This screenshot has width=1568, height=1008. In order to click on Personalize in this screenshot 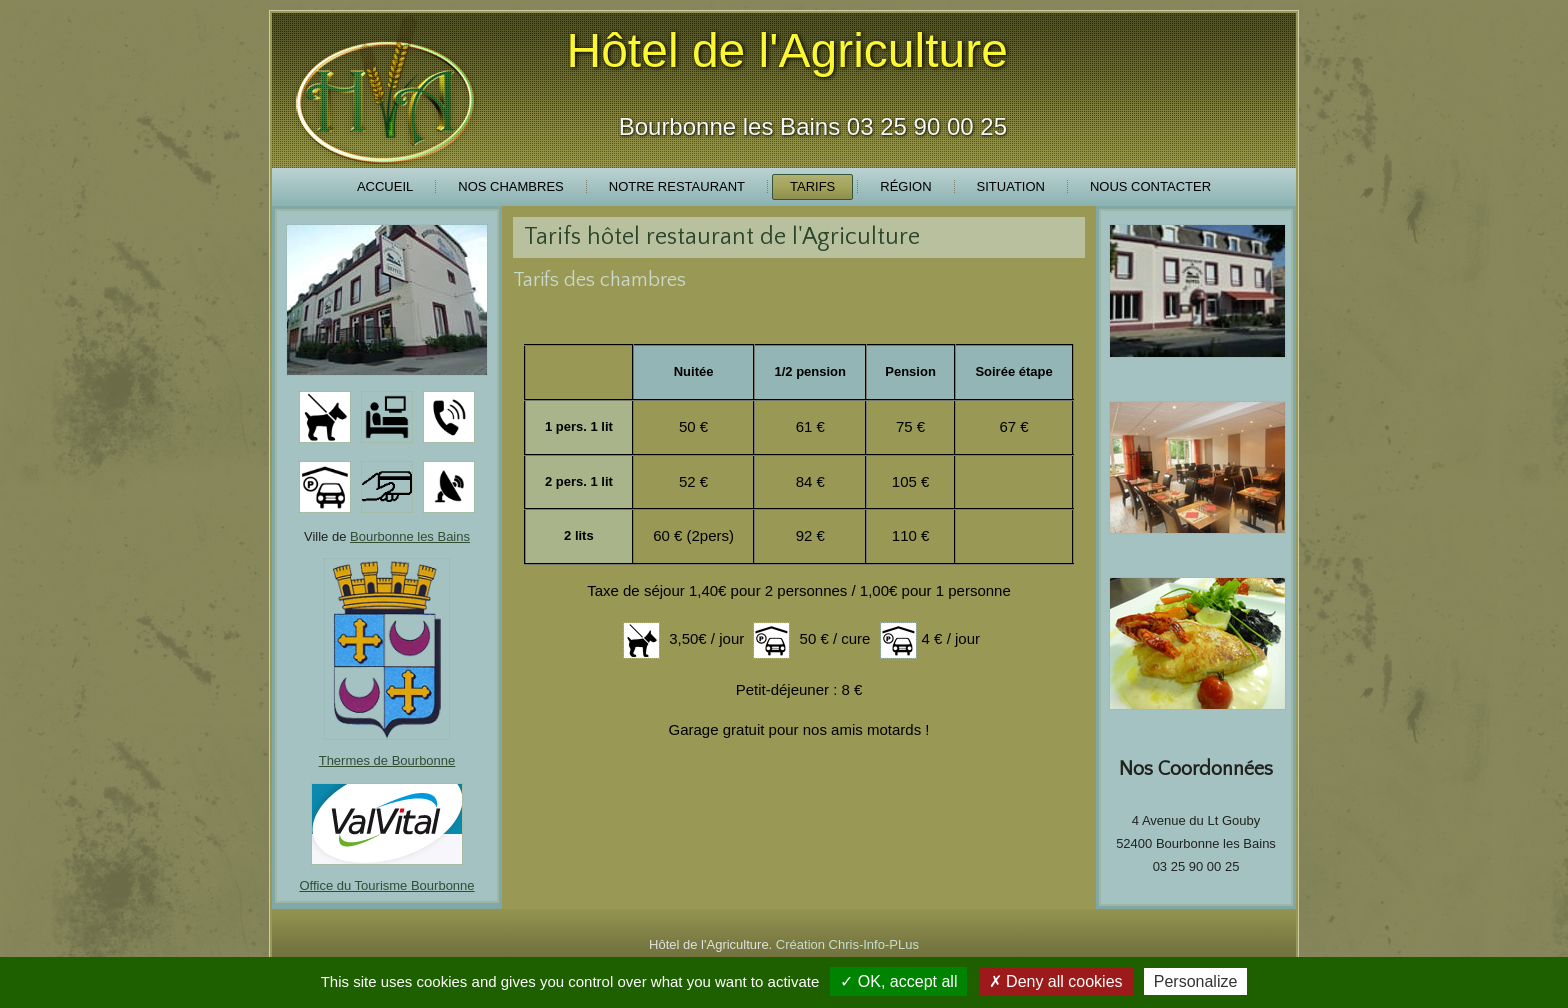, I will do `click(1196, 981)`.